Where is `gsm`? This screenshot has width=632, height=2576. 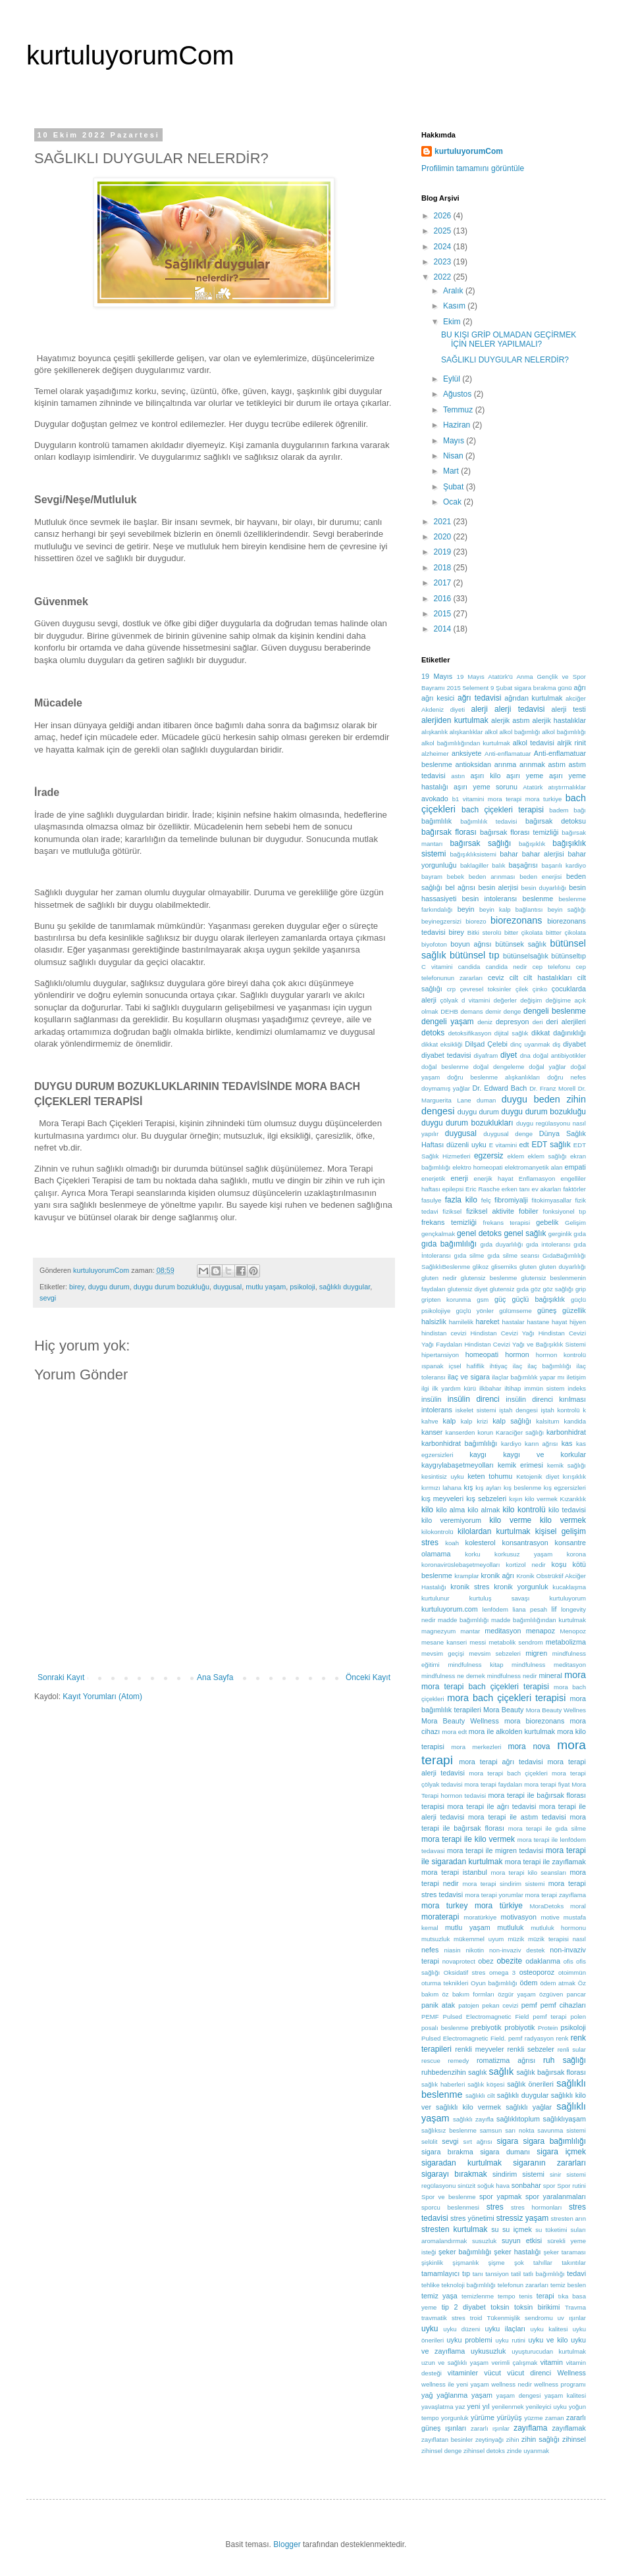 gsm is located at coordinates (482, 1299).